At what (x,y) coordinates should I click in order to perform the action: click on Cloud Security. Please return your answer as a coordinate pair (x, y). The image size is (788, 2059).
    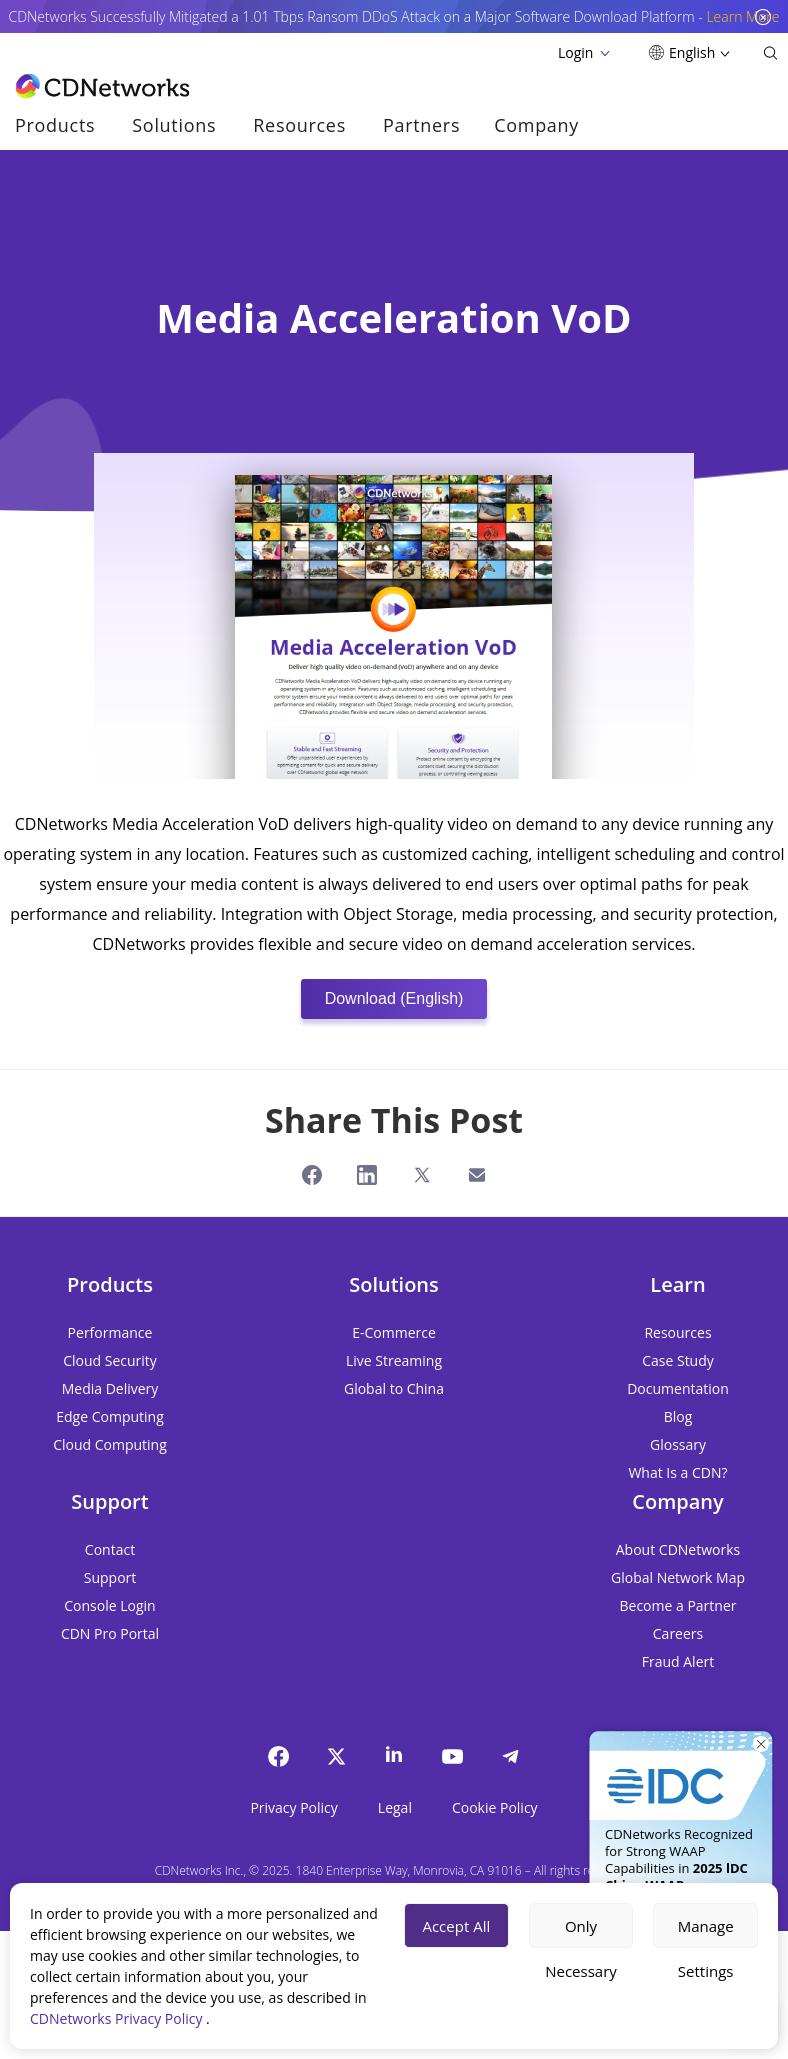
    Looking at the image, I should click on (110, 1360).